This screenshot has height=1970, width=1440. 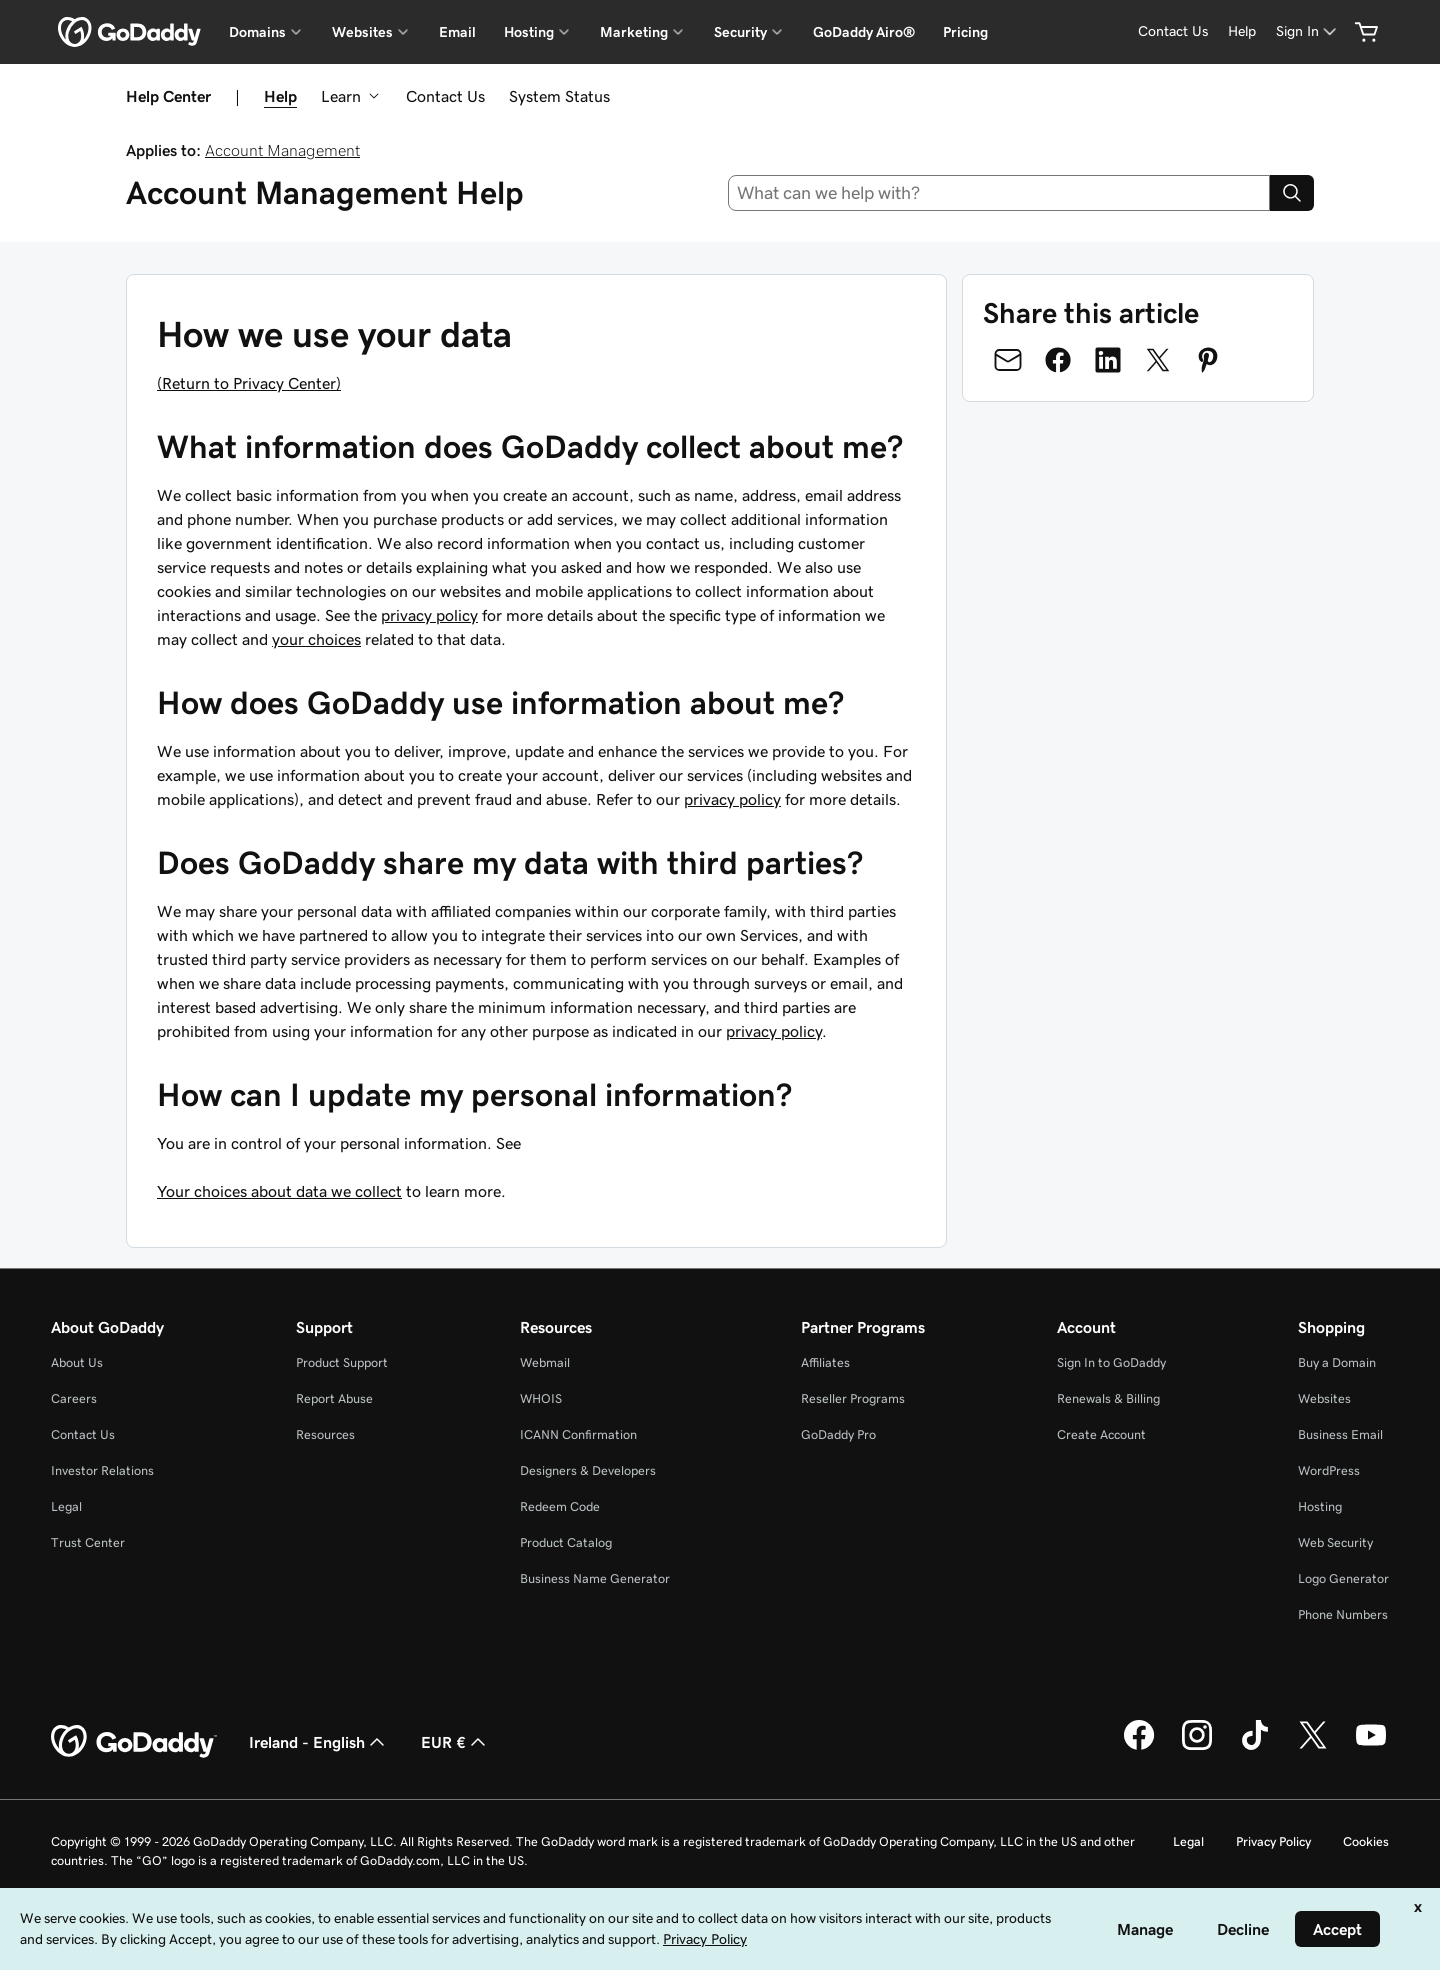 What do you see at coordinates (319, 1742) in the screenshot?
I see `Ireland - English [Content Language Selector. Currently set to Ireland - English.]` at bounding box center [319, 1742].